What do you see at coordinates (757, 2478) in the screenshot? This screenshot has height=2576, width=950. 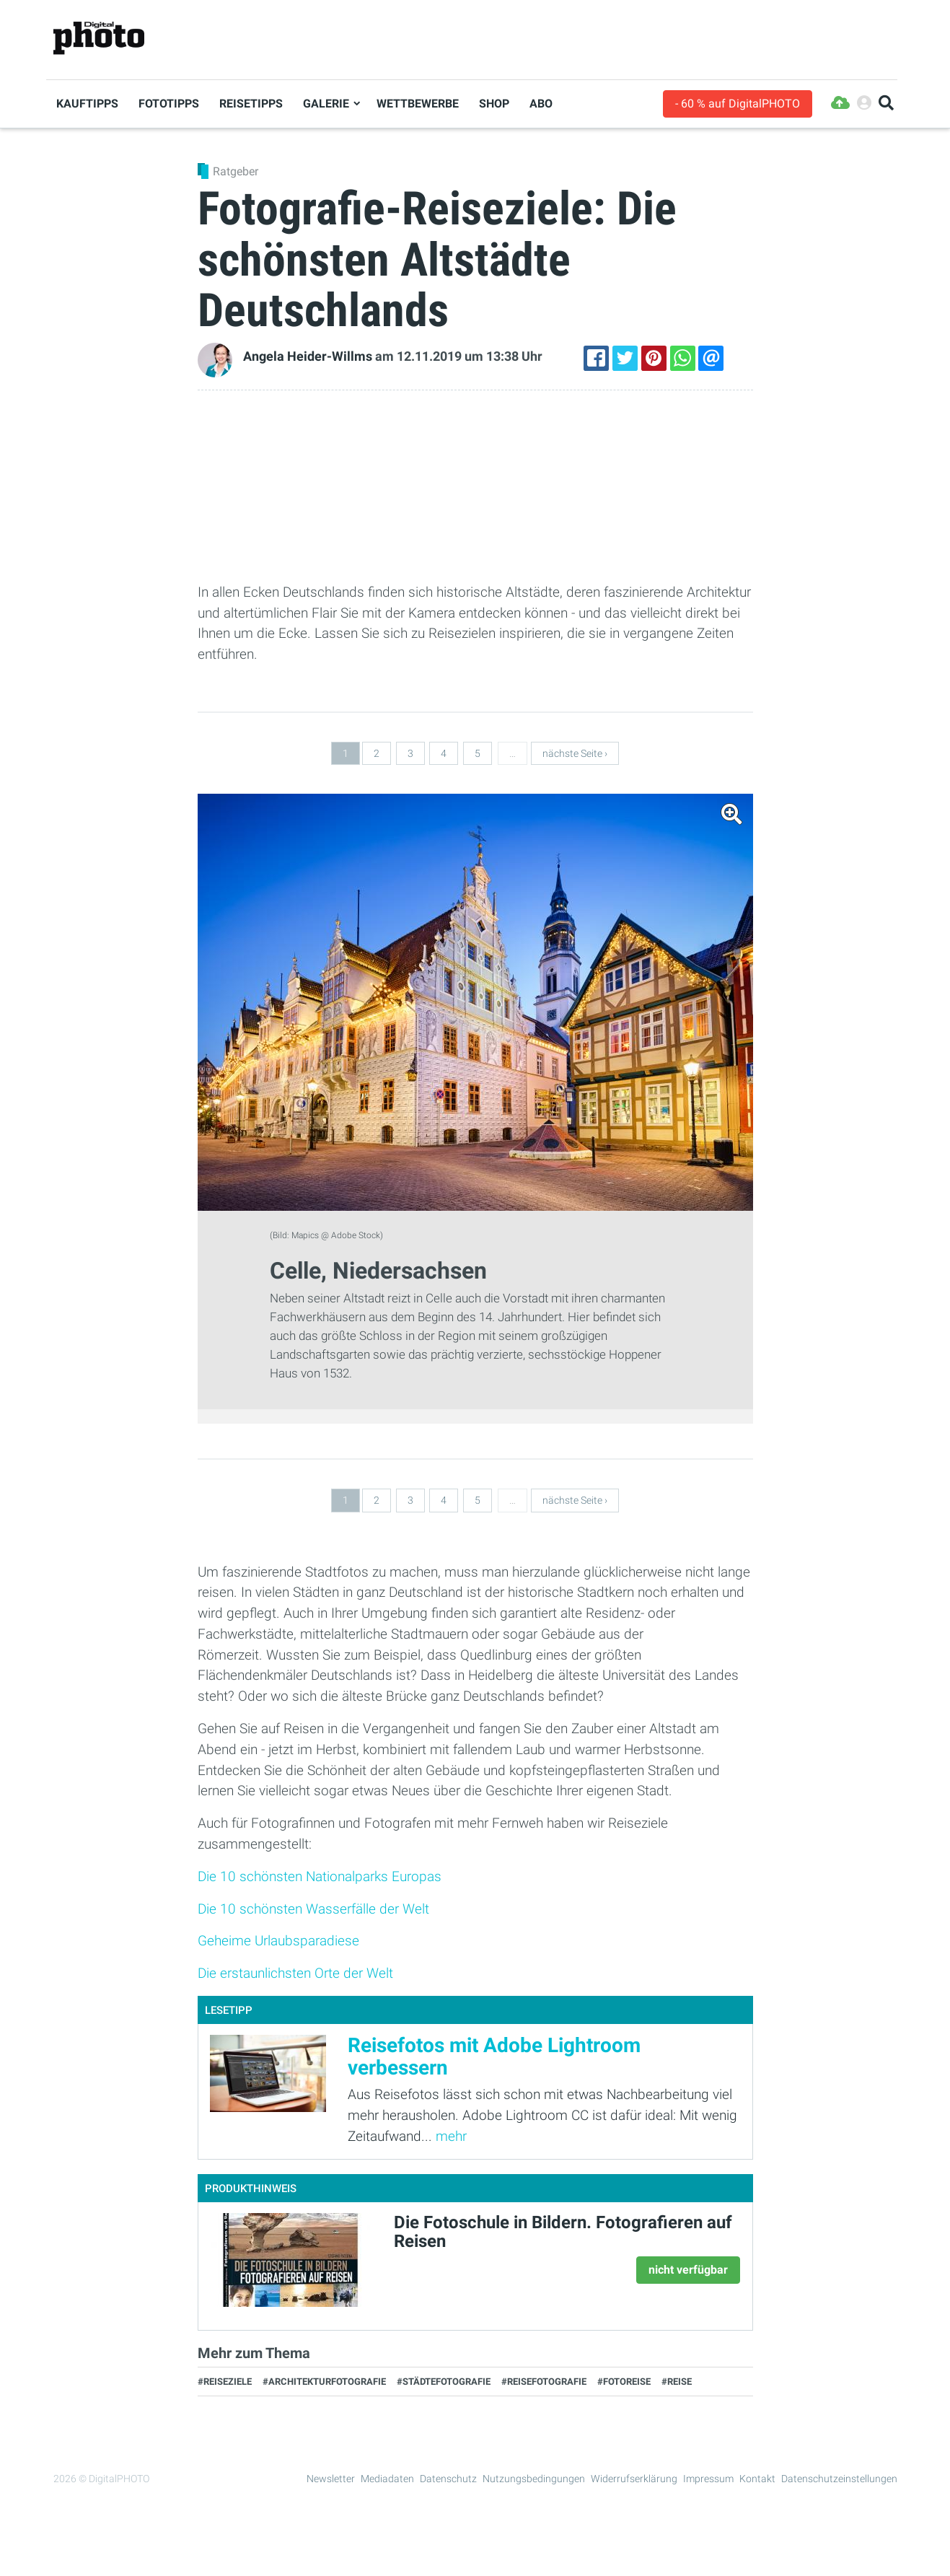 I see `Kontakt` at bounding box center [757, 2478].